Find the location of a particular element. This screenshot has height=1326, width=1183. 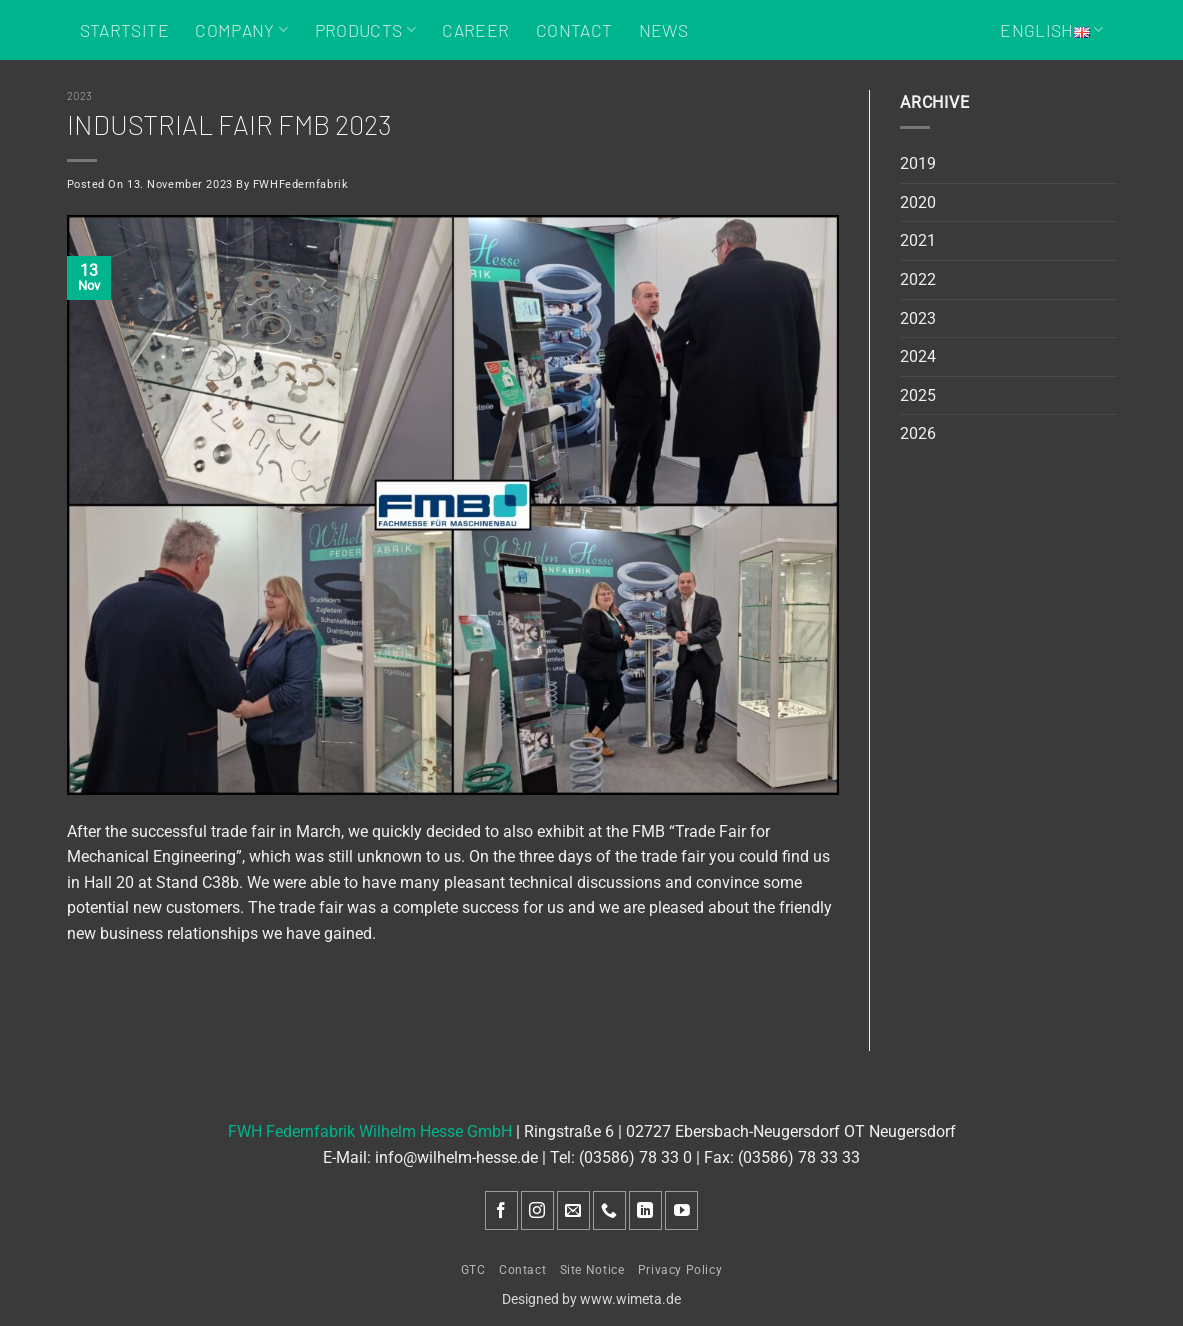

Products is located at coordinates (365, 30).